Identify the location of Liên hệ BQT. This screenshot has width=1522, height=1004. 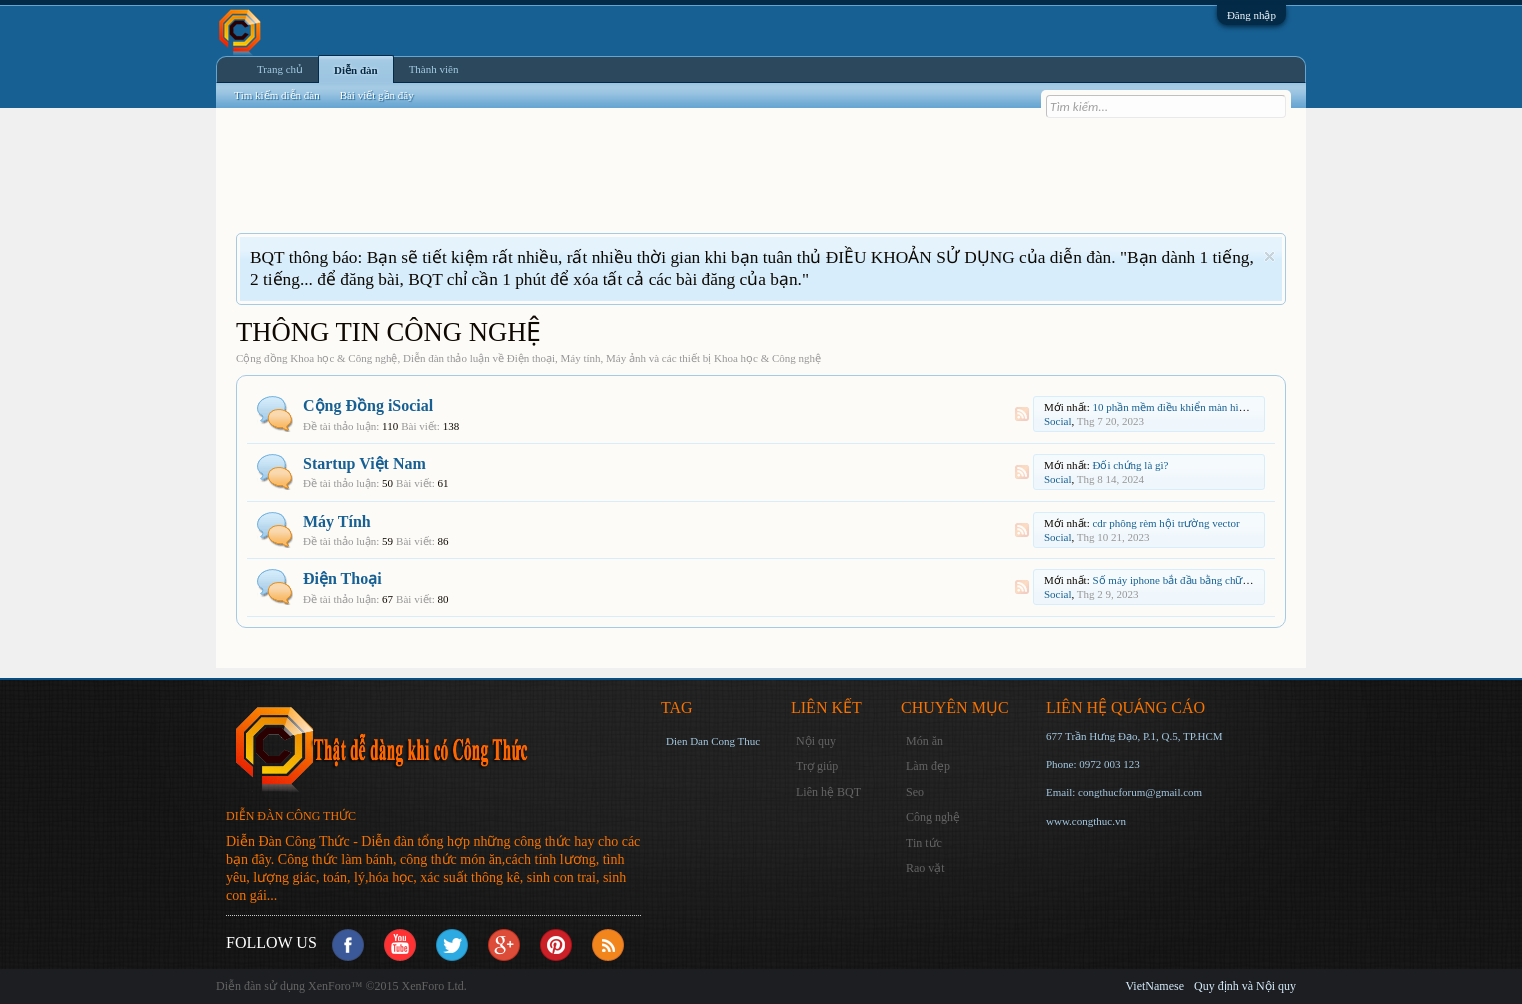
(828, 792).